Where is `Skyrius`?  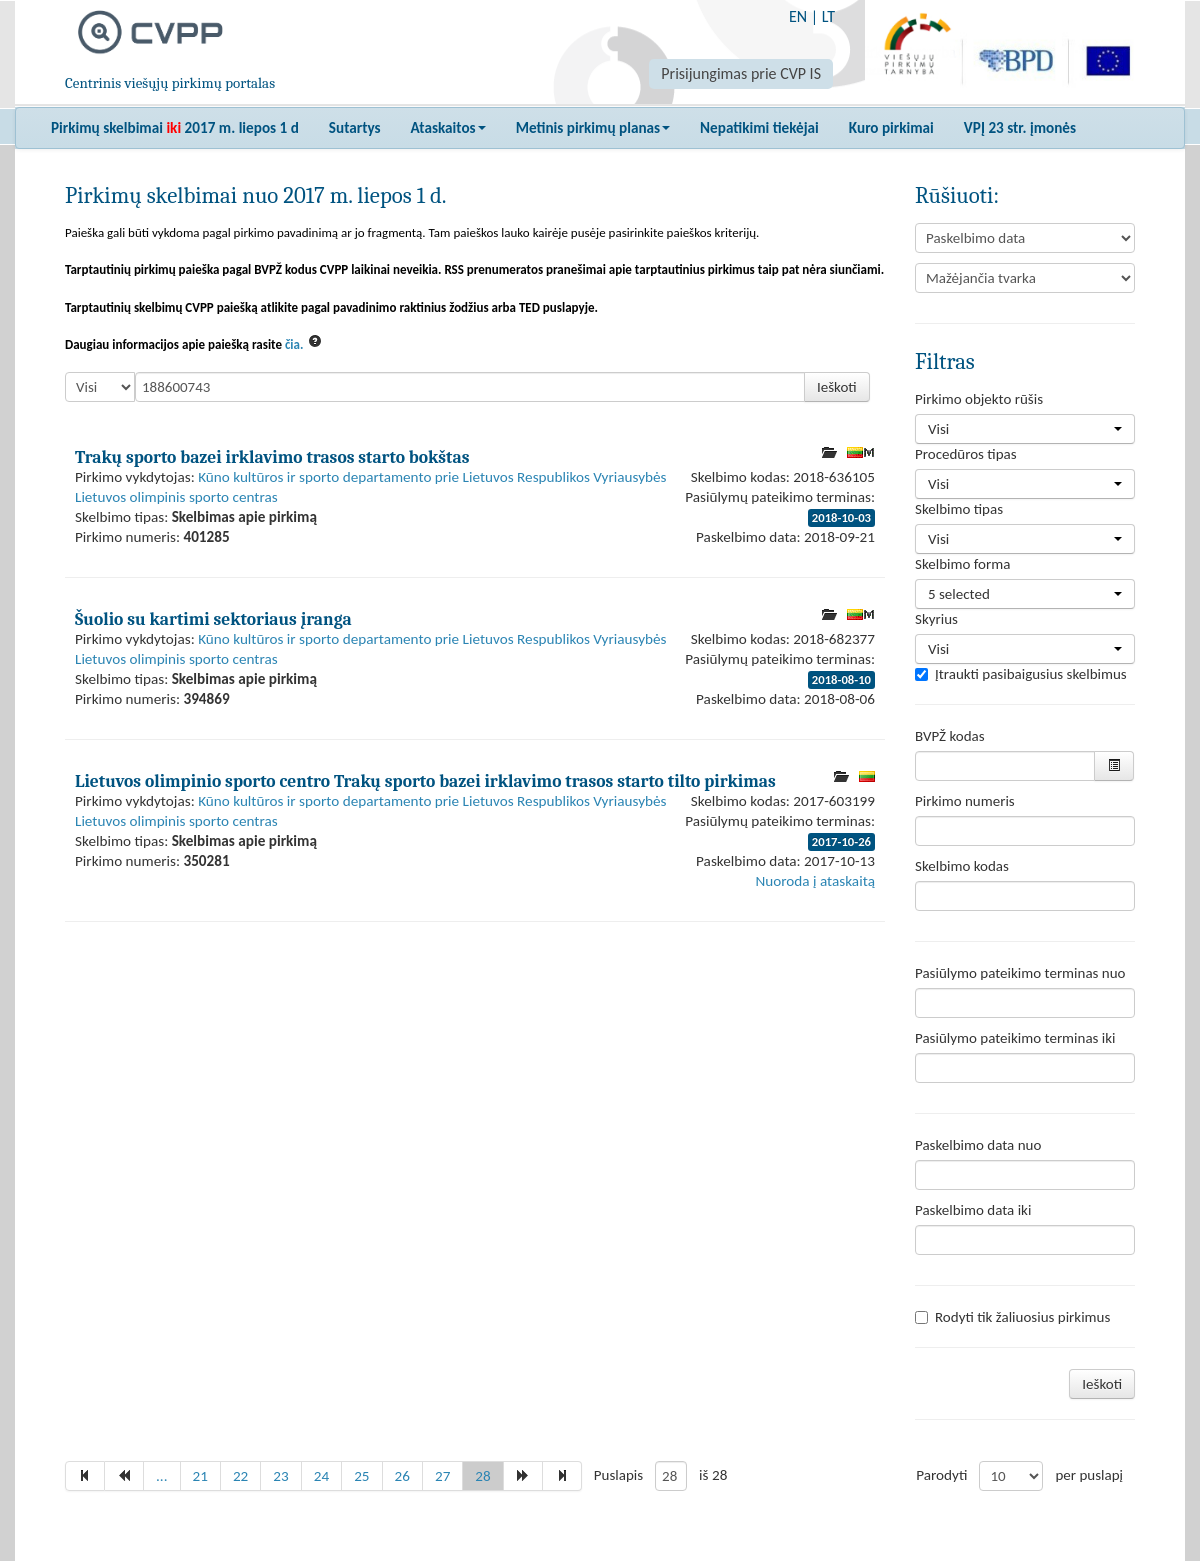 Skyrius is located at coordinates (936, 619).